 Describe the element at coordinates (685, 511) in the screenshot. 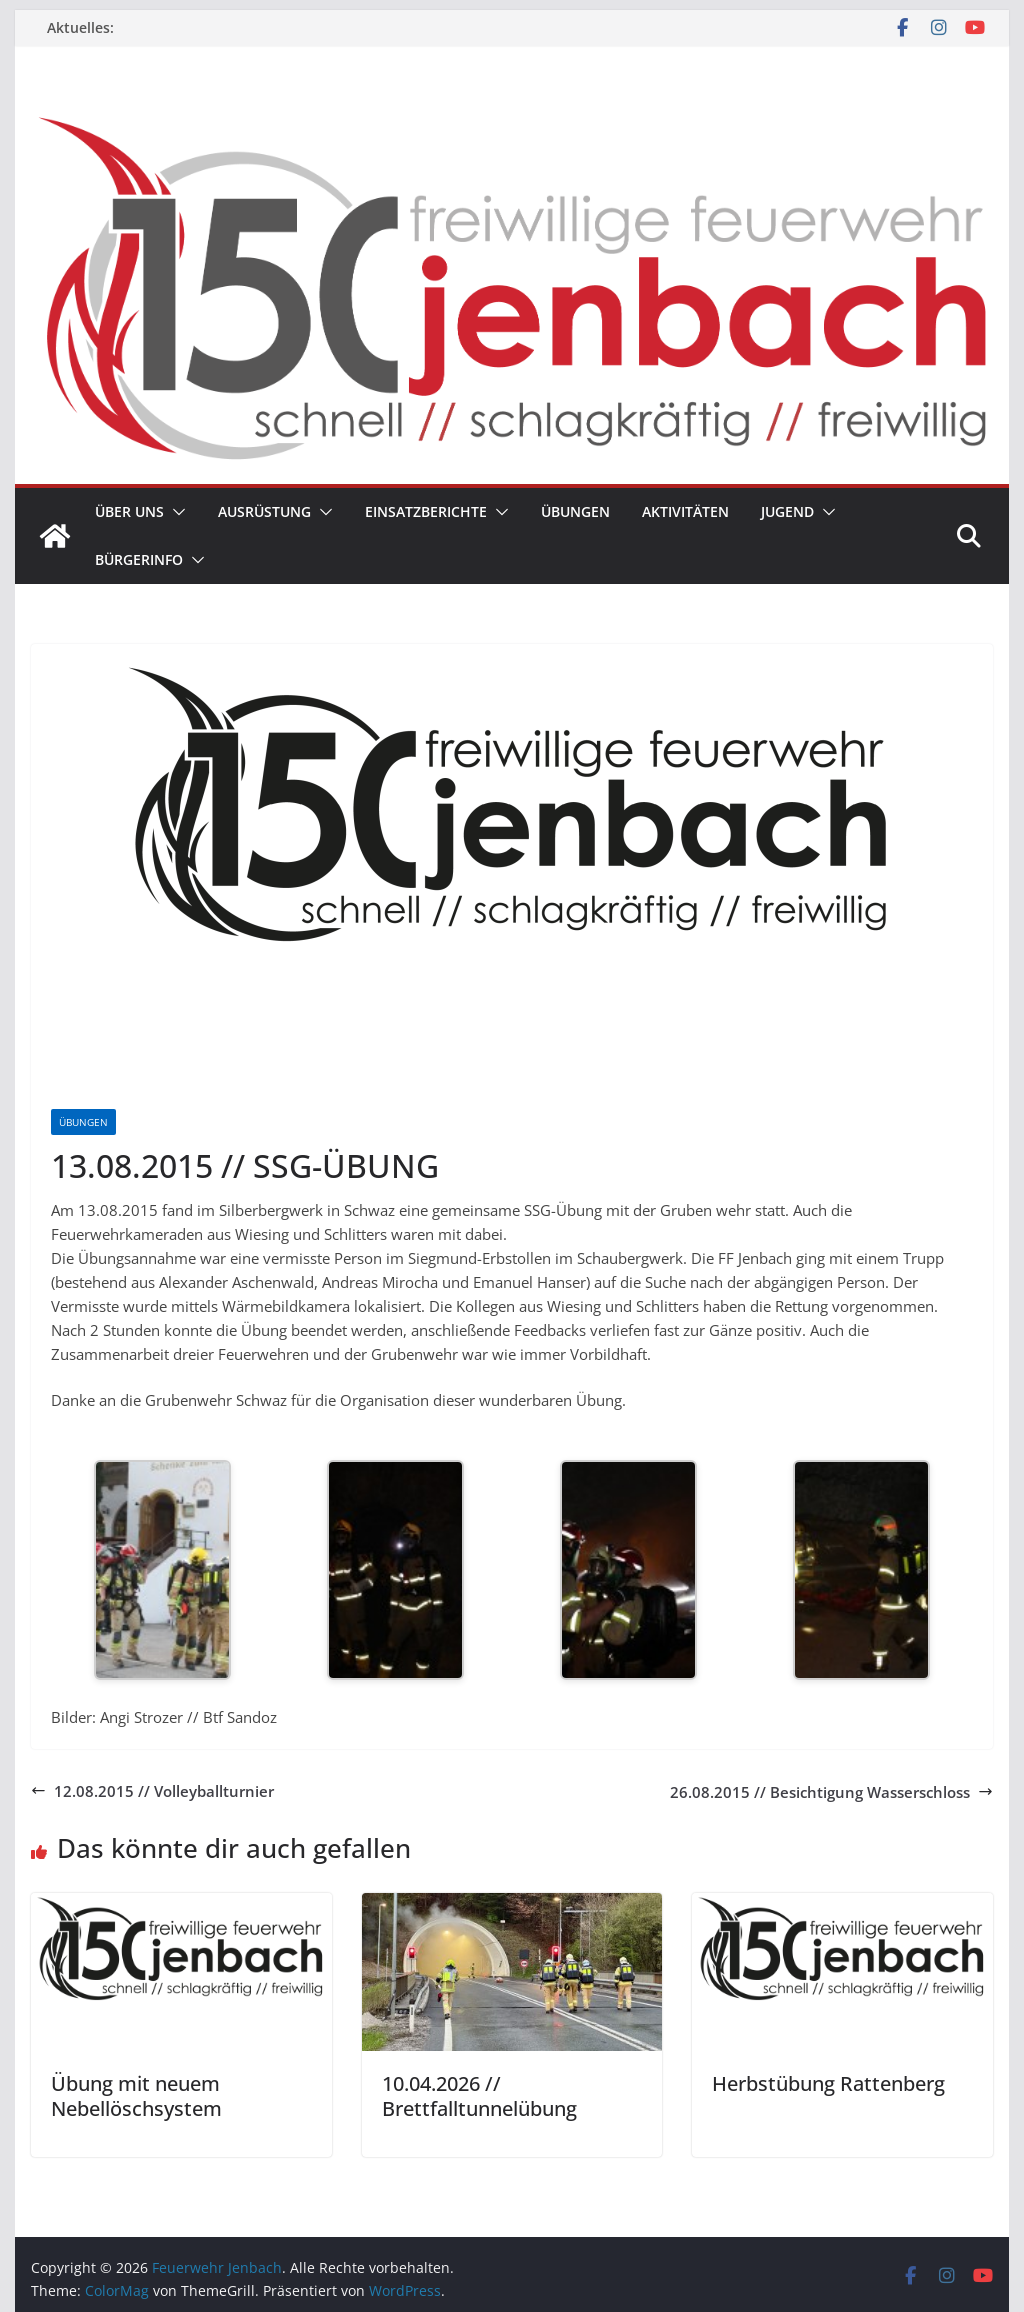

I see `Aktivitäten` at that location.